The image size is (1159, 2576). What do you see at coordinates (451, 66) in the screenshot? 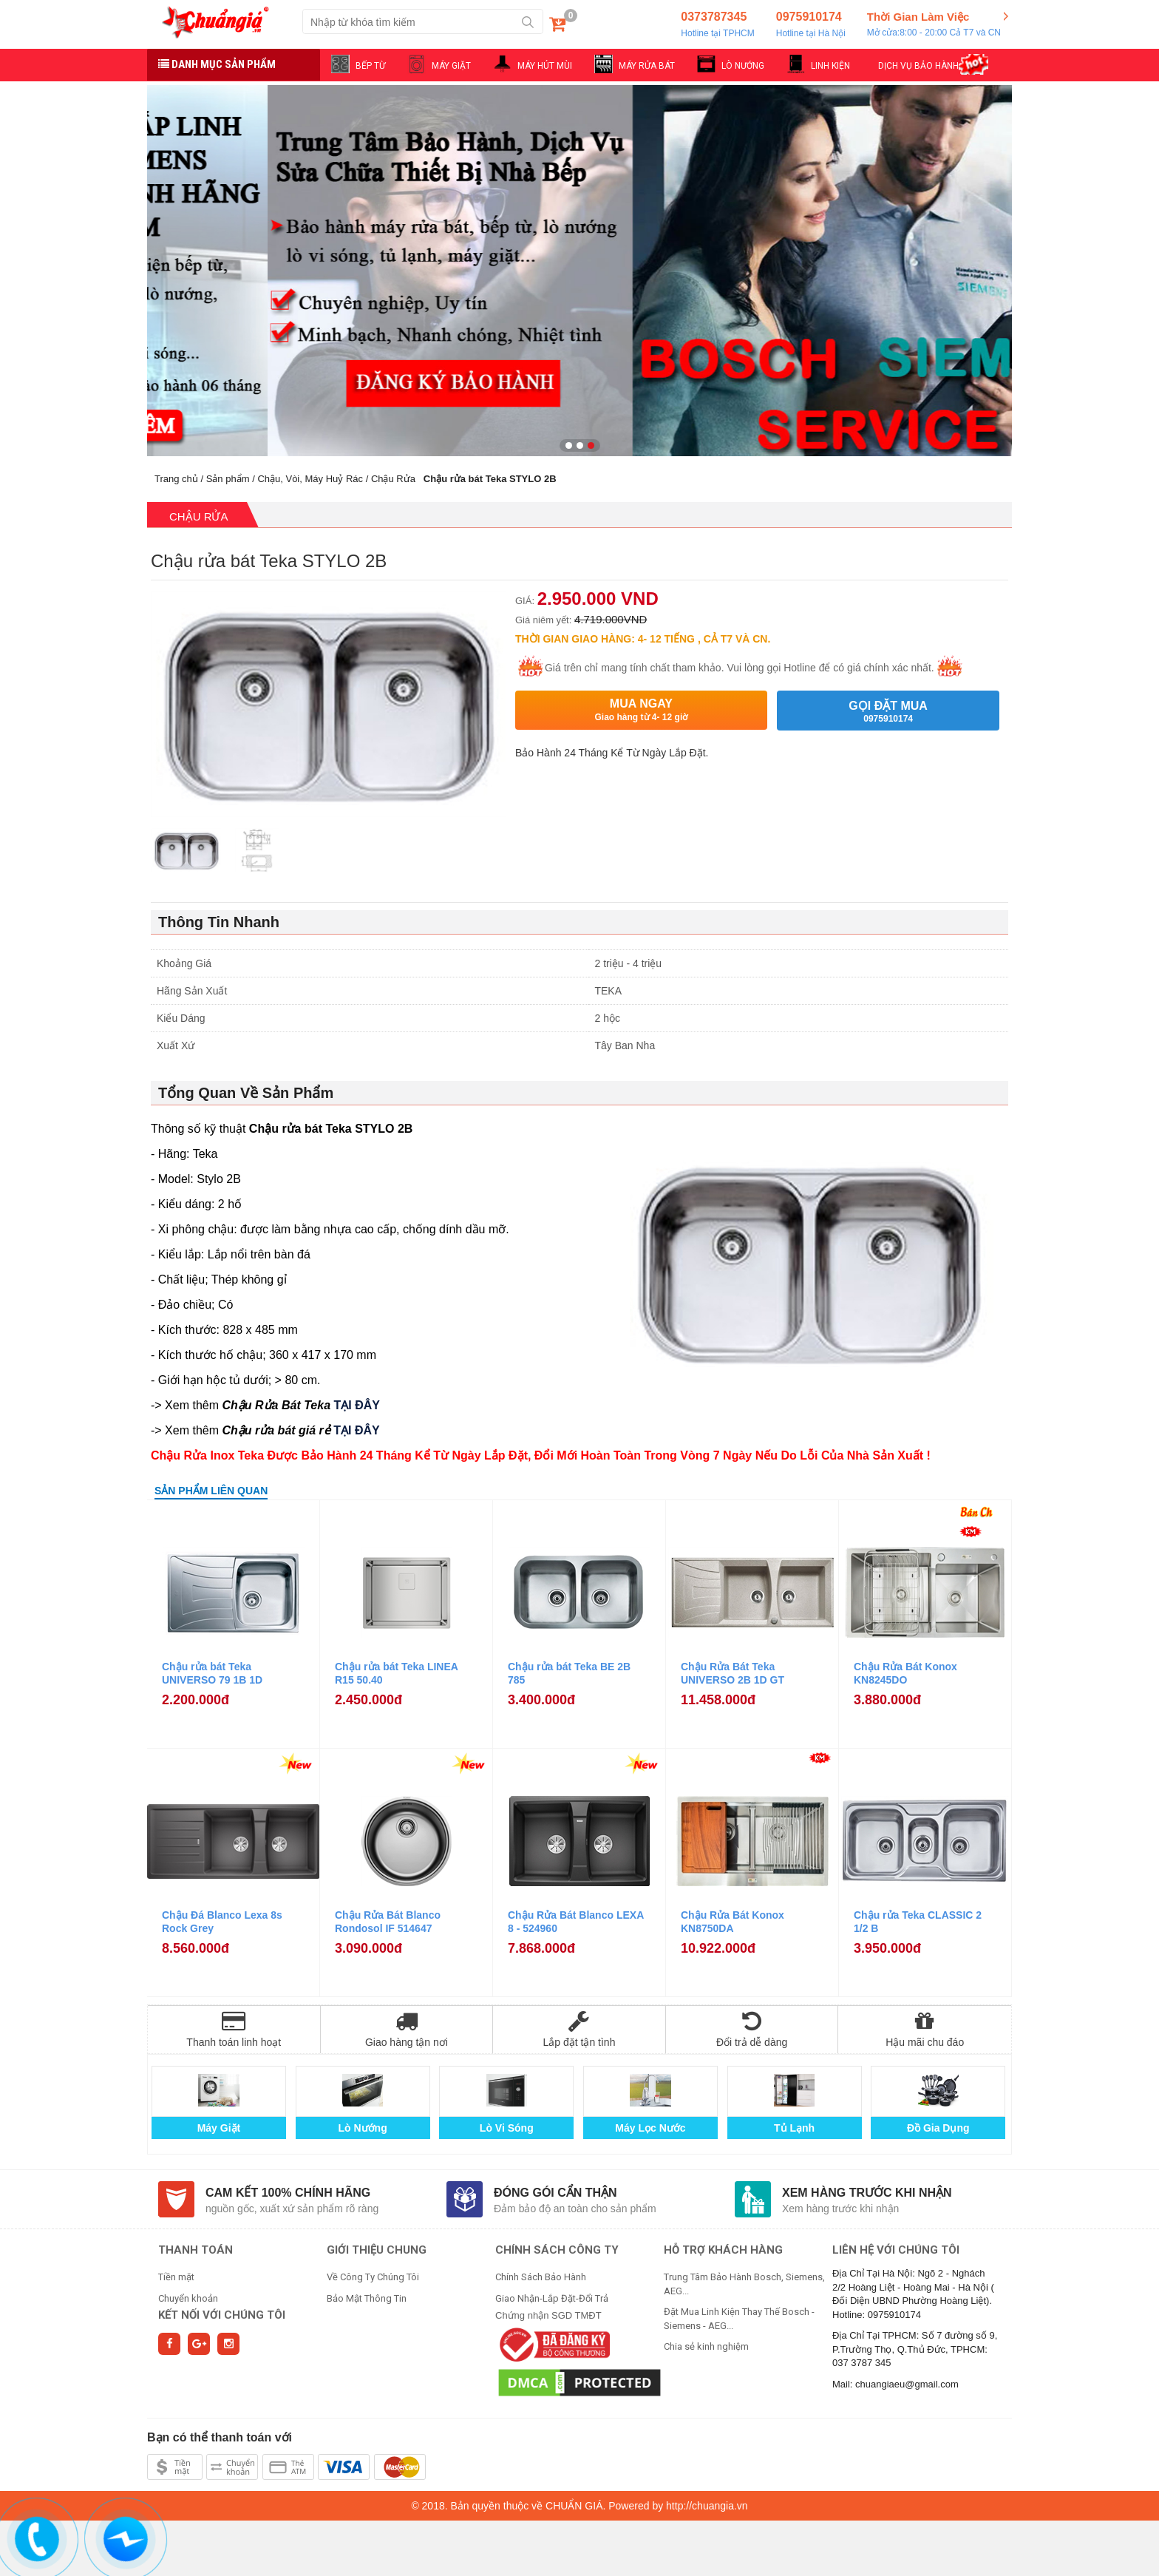
I see `MÁY GIẶT` at bounding box center [451, 66].